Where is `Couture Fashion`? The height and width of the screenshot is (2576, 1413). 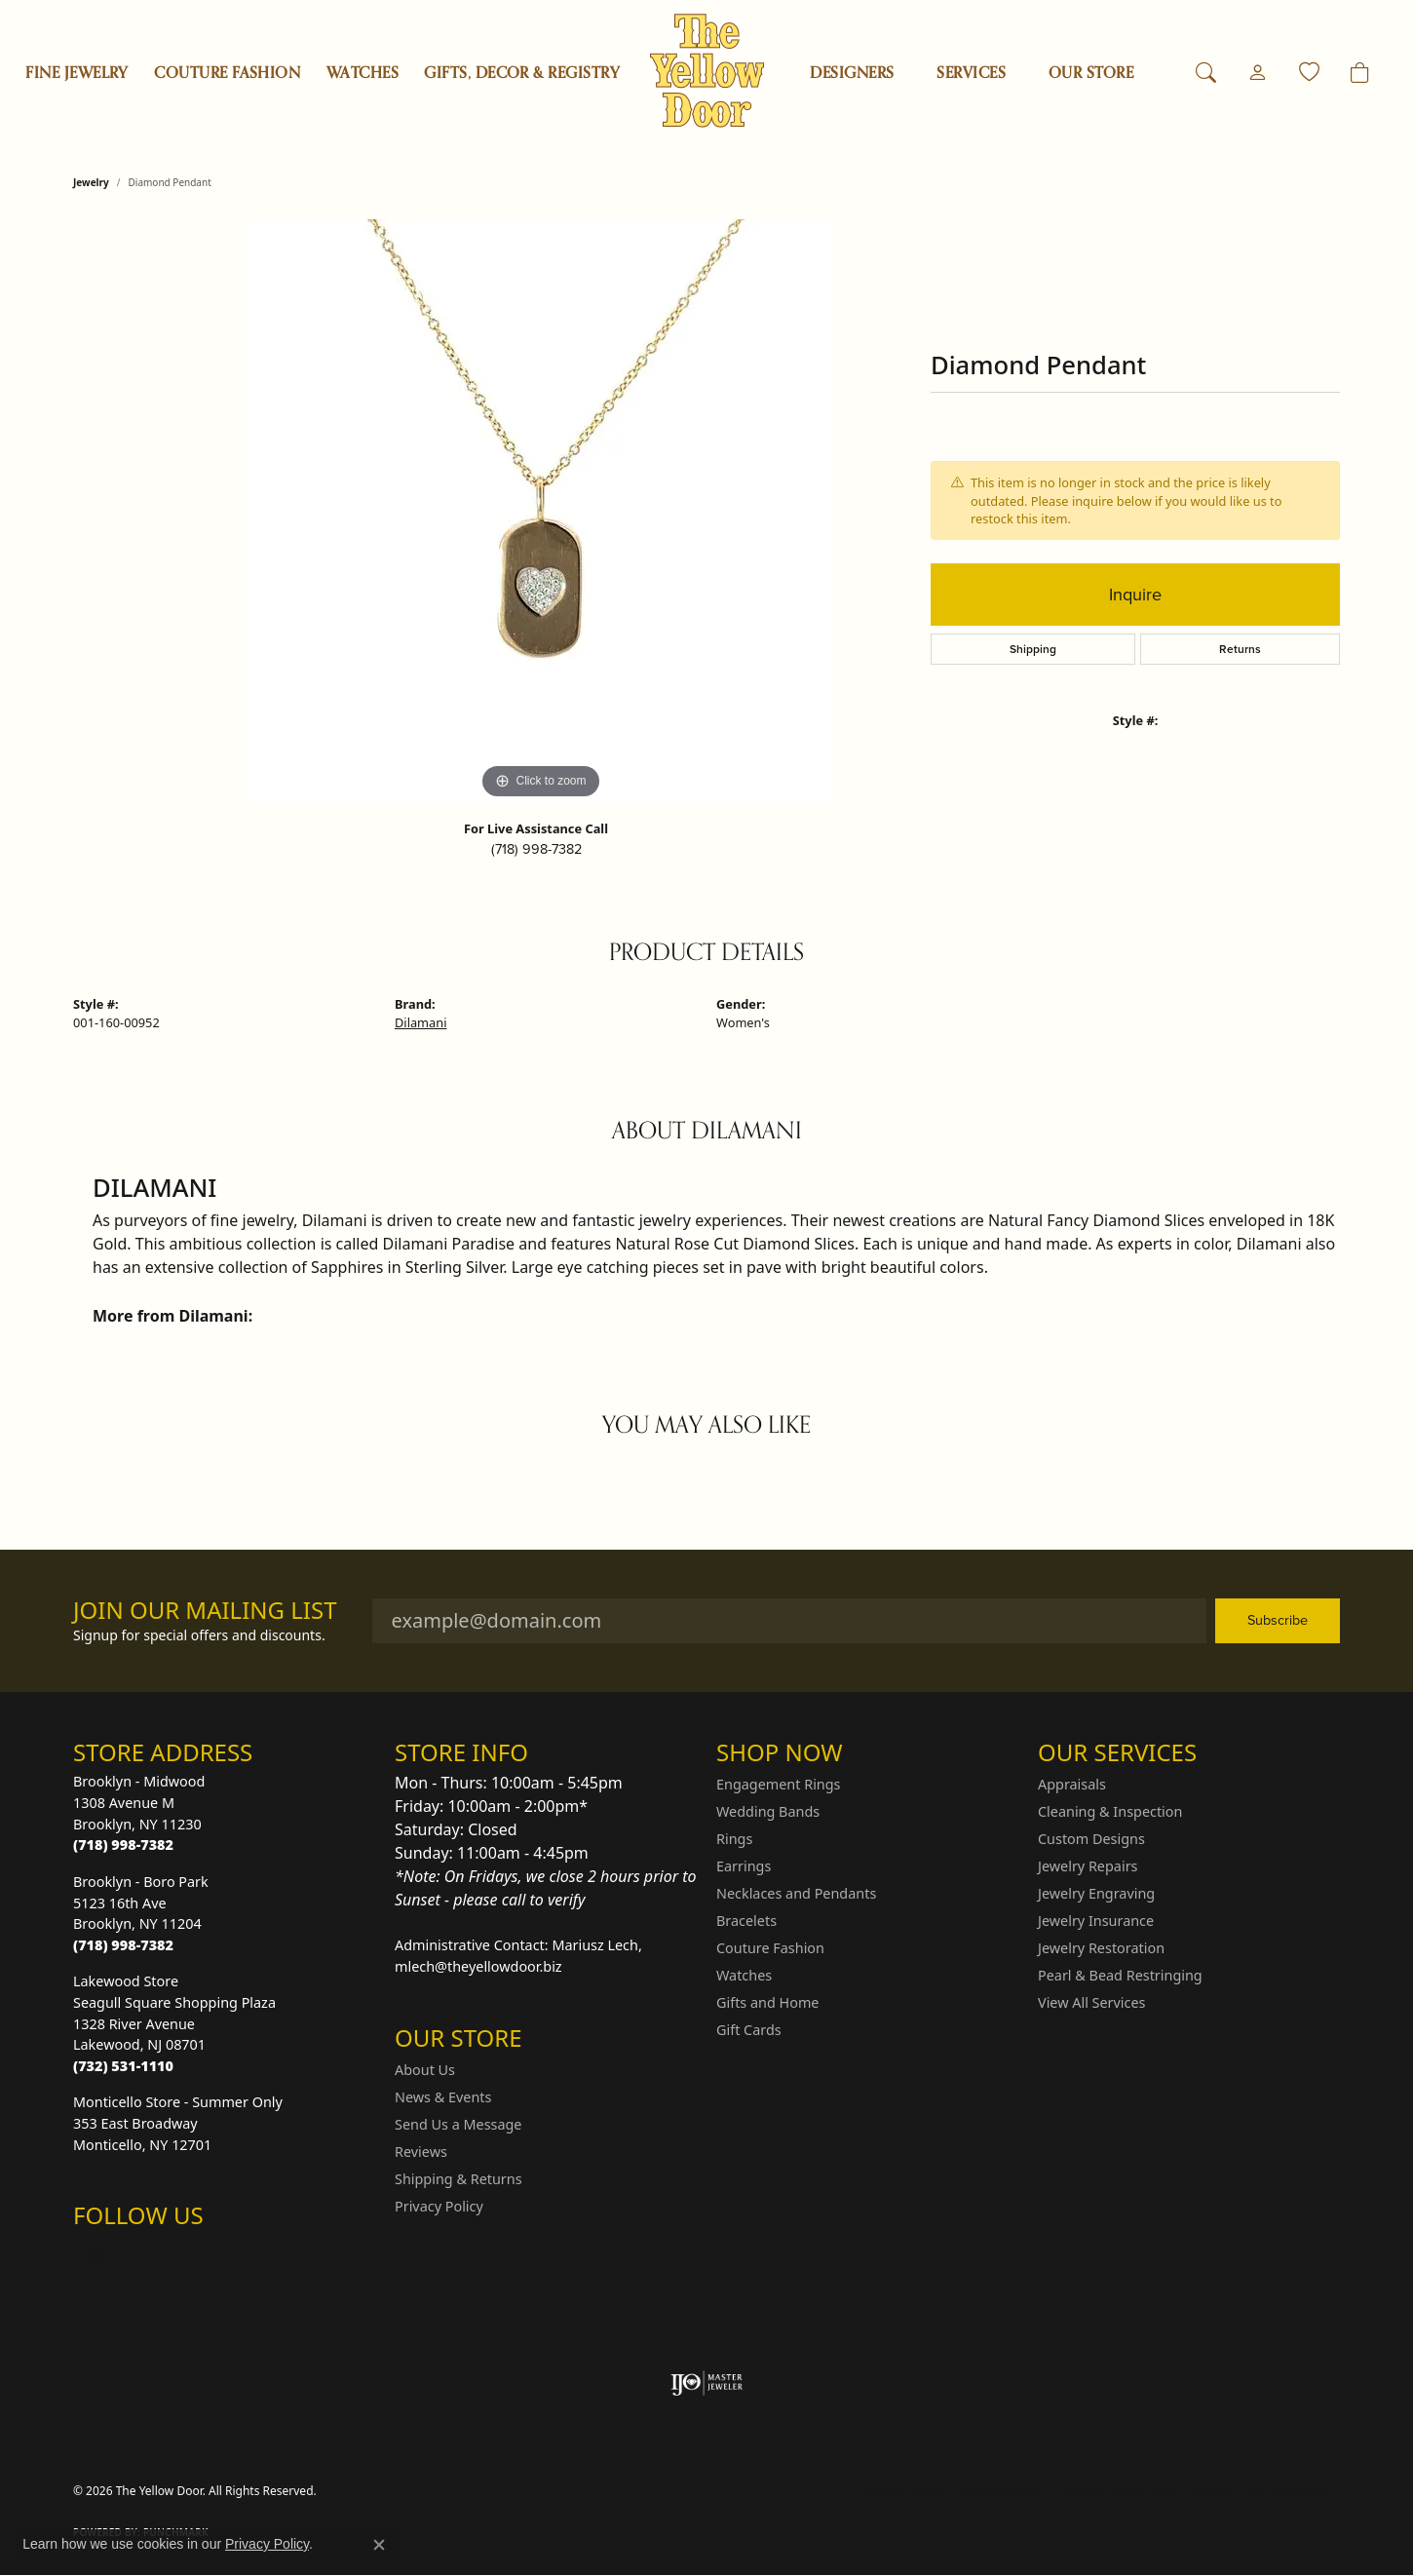 Couture Fashion is located at coordinates (227, 73).